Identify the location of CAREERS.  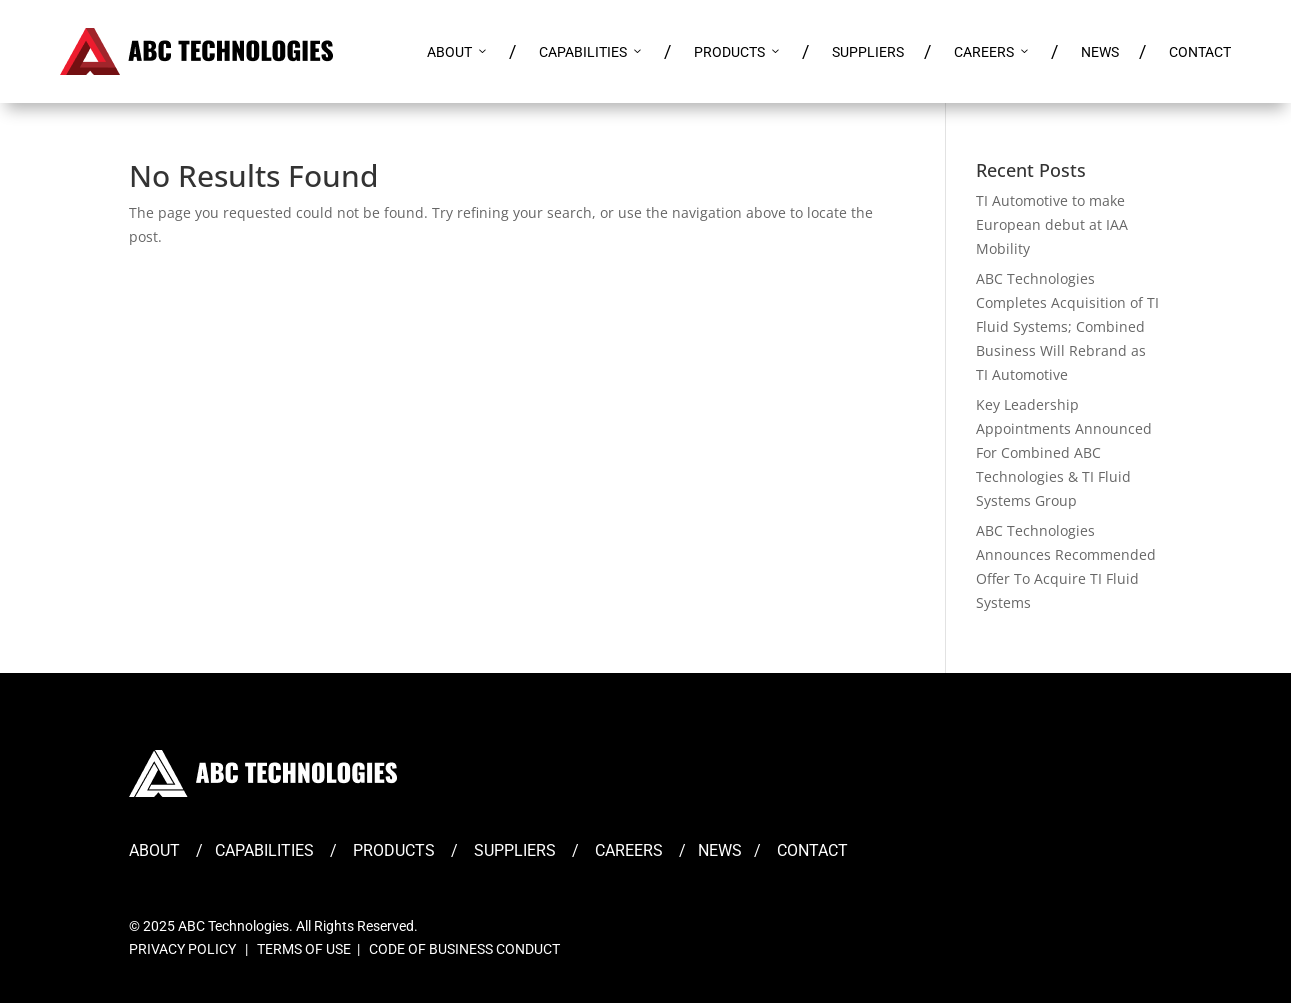
(992, 52).